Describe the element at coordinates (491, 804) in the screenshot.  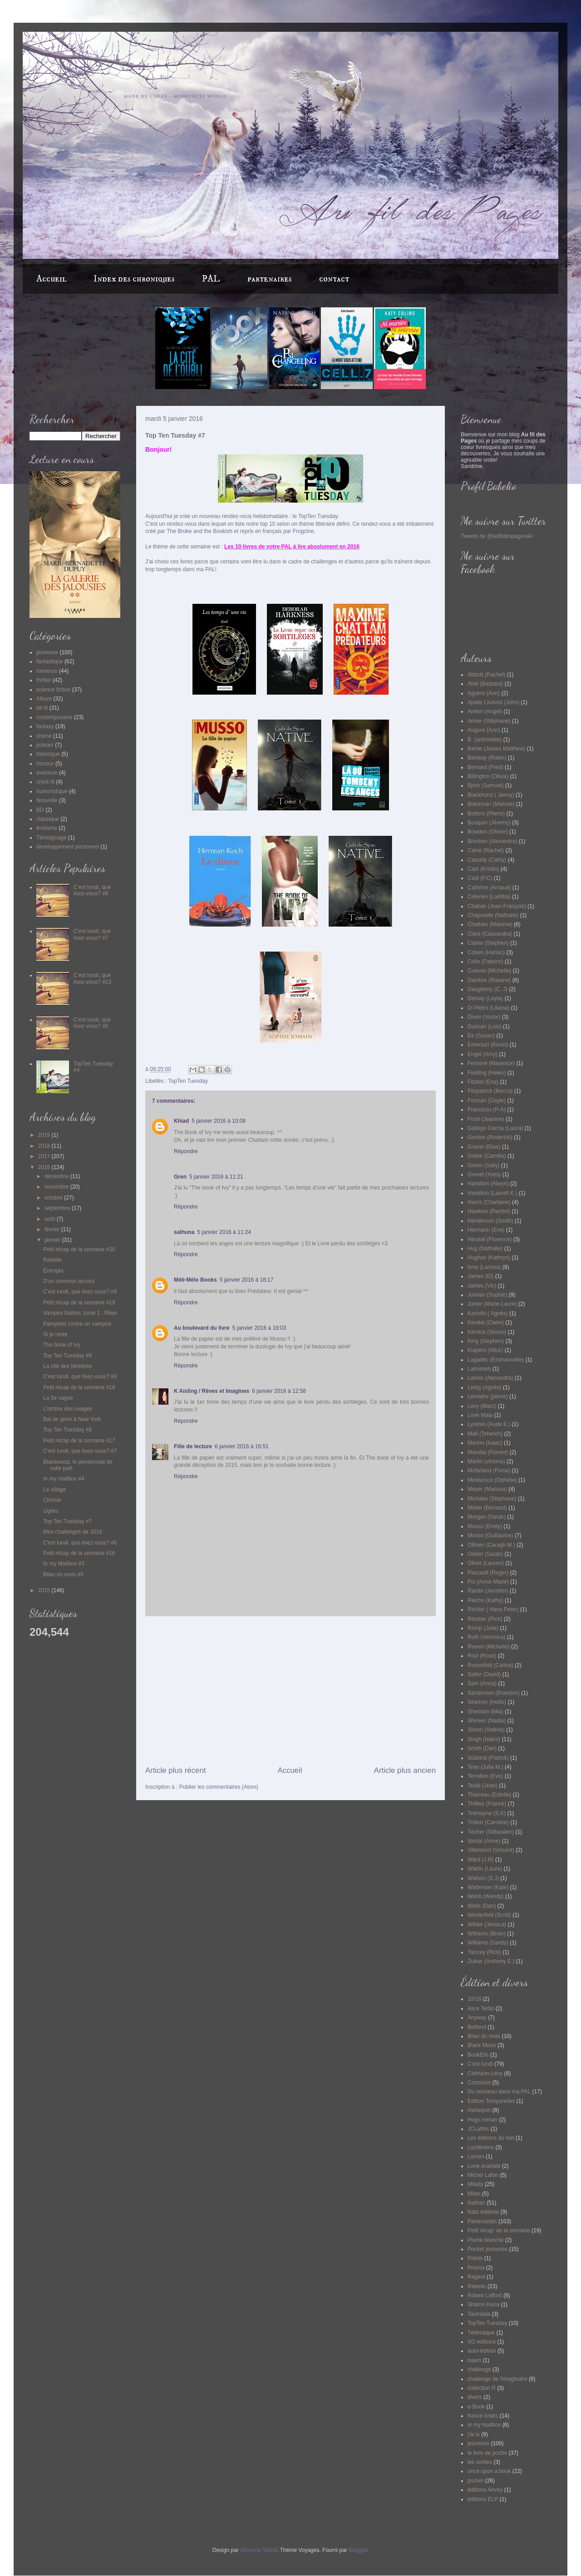
I see `Blackman (Malorie)` at that location.